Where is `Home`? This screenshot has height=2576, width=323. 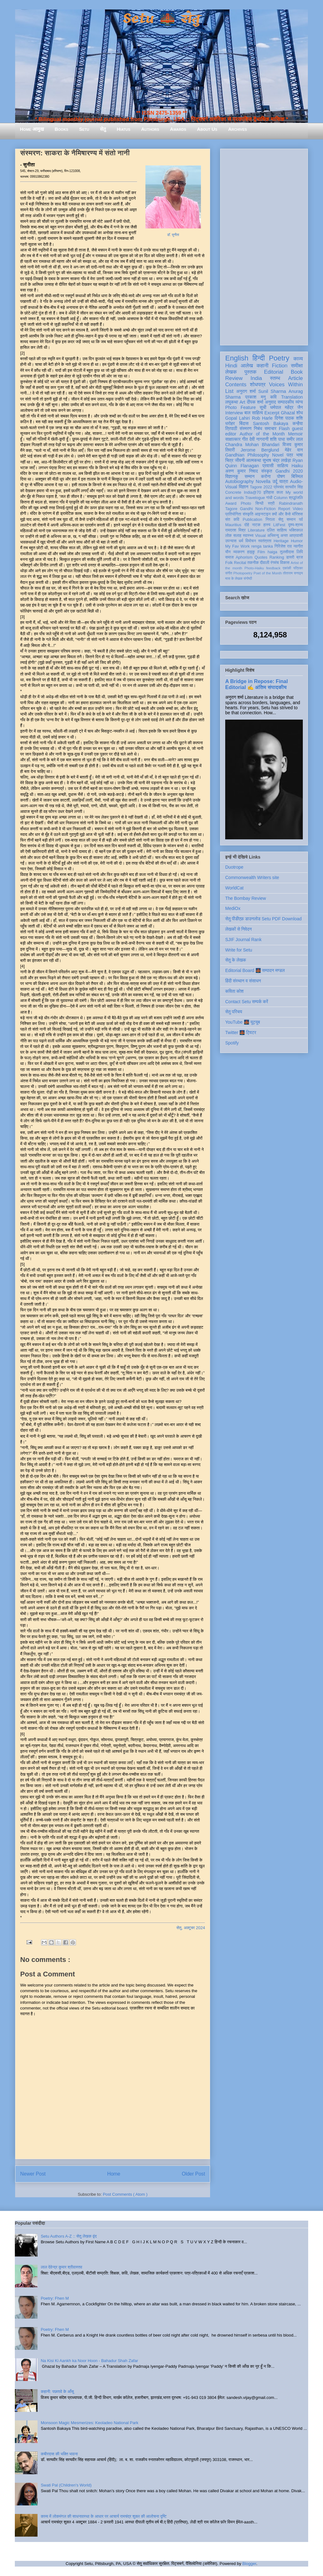 Home is located at coordinates (113, 2173).